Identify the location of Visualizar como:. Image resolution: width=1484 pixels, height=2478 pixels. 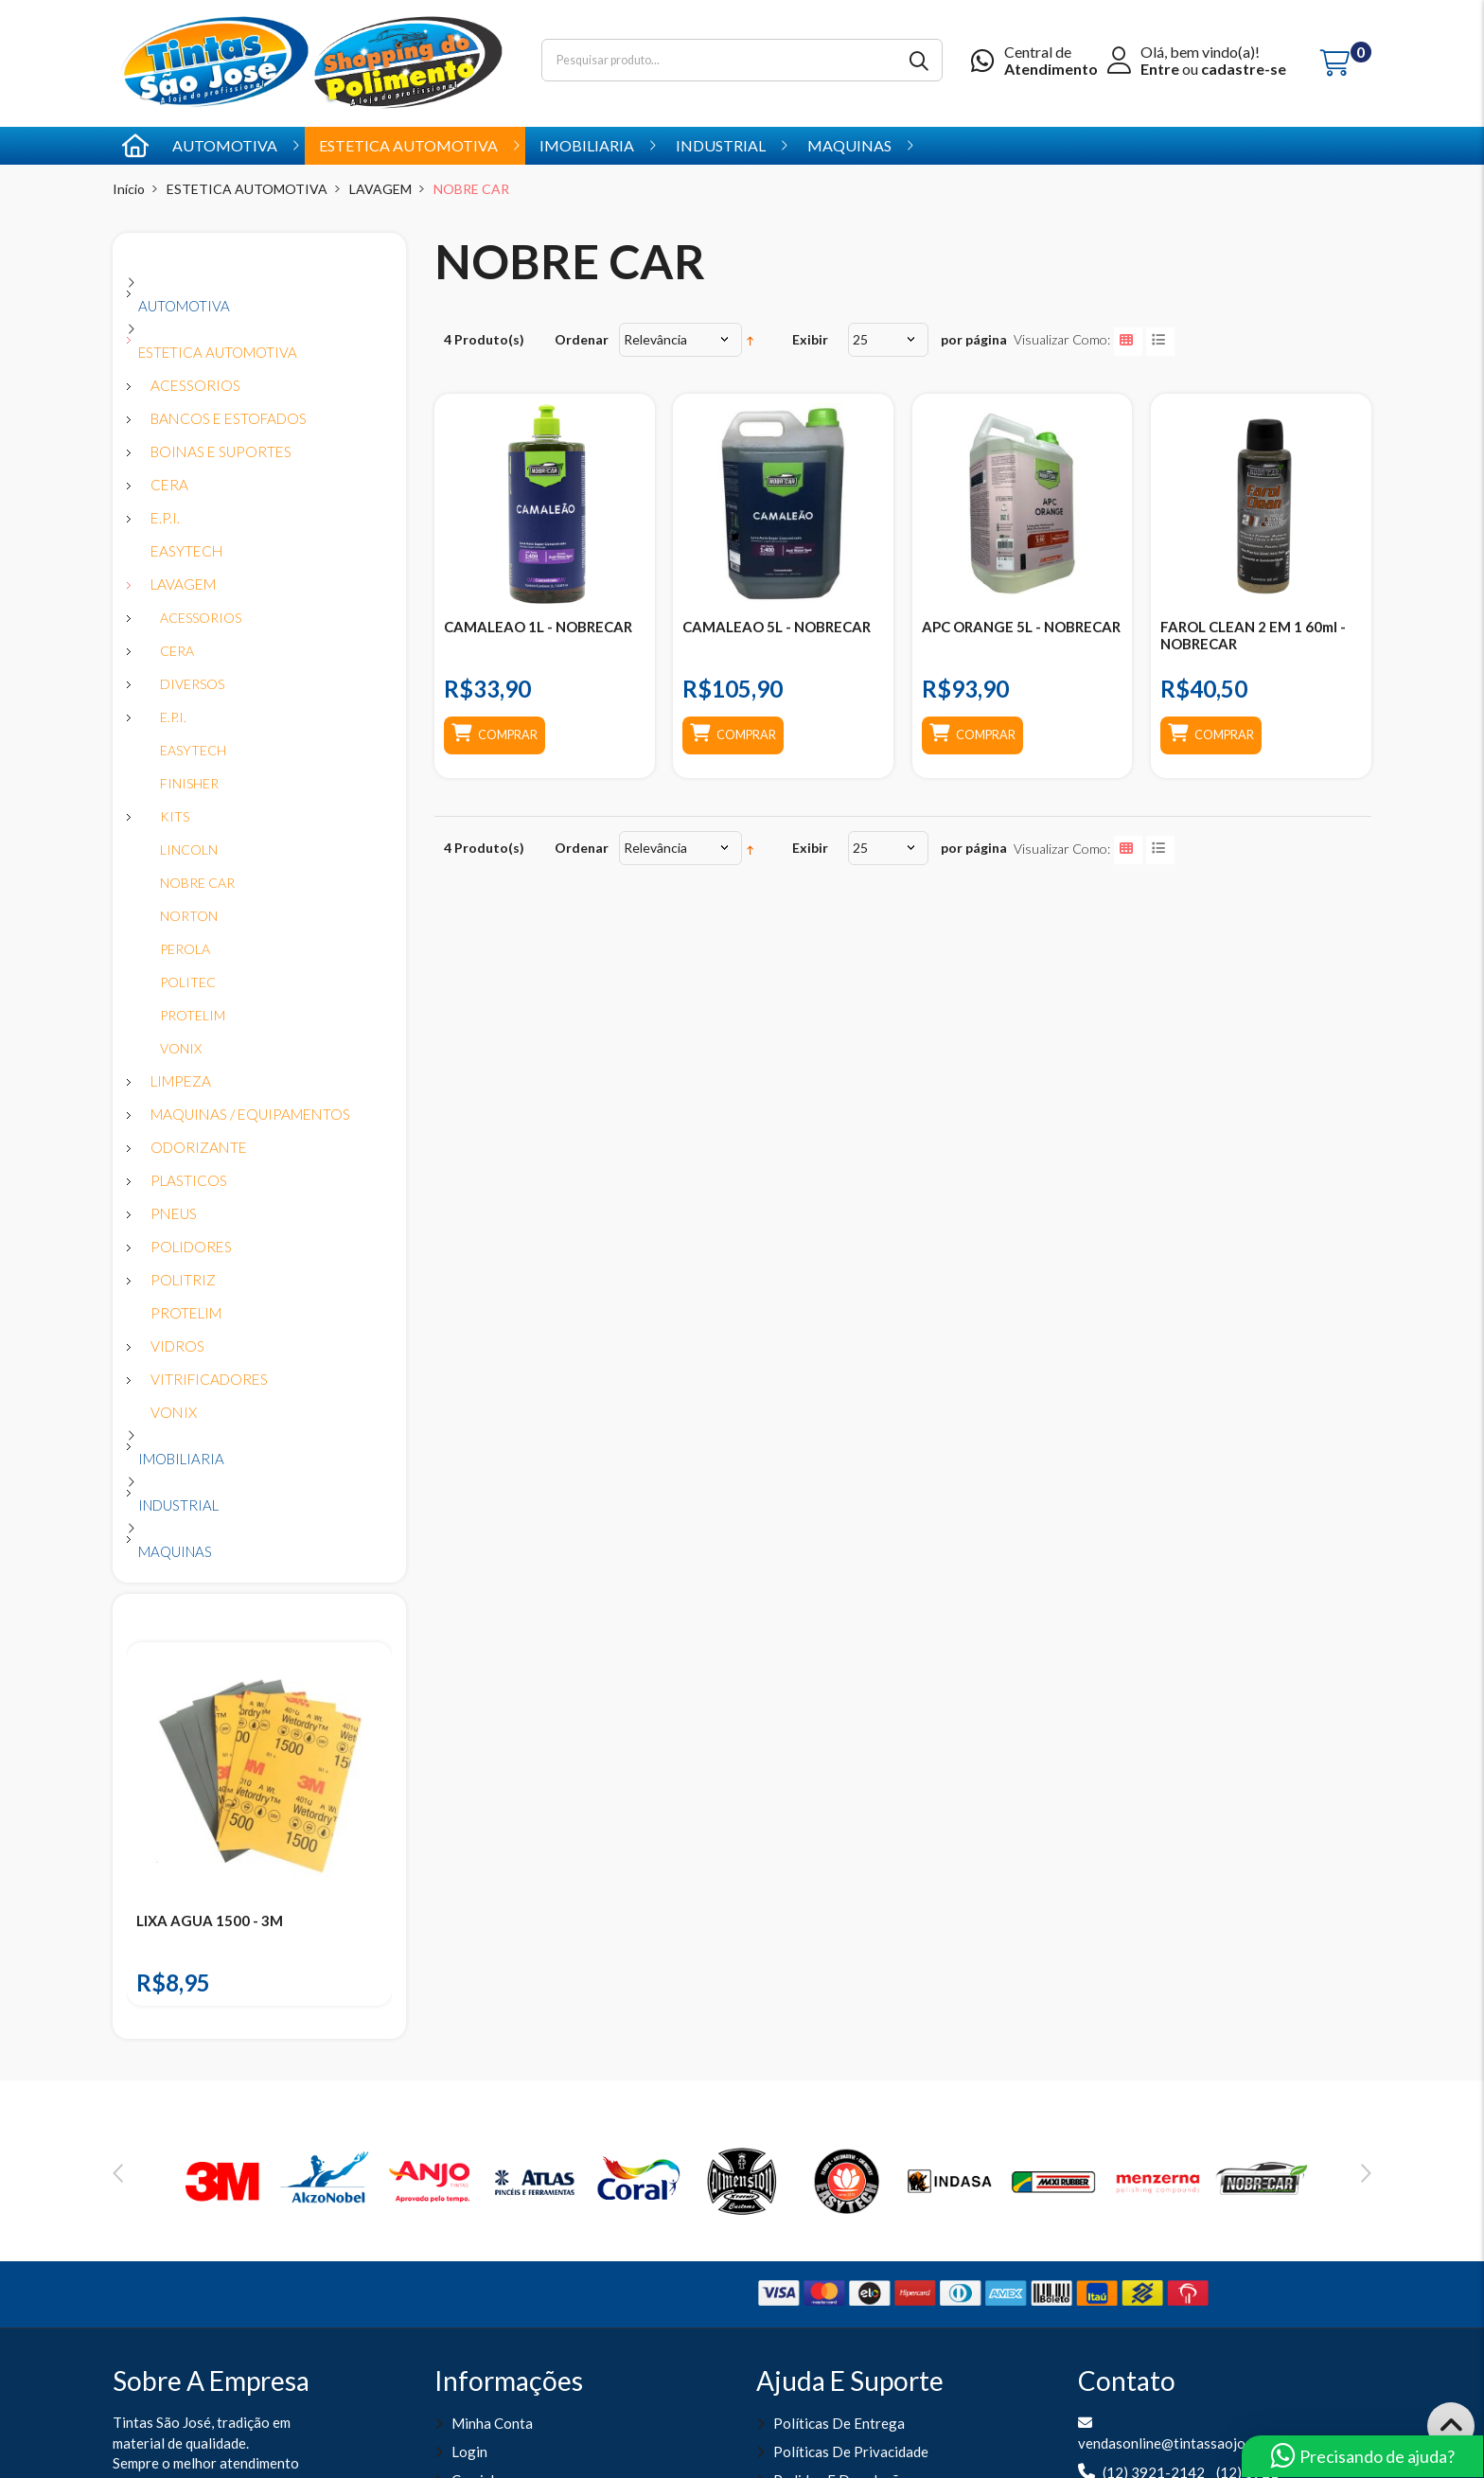
(1062, 339).